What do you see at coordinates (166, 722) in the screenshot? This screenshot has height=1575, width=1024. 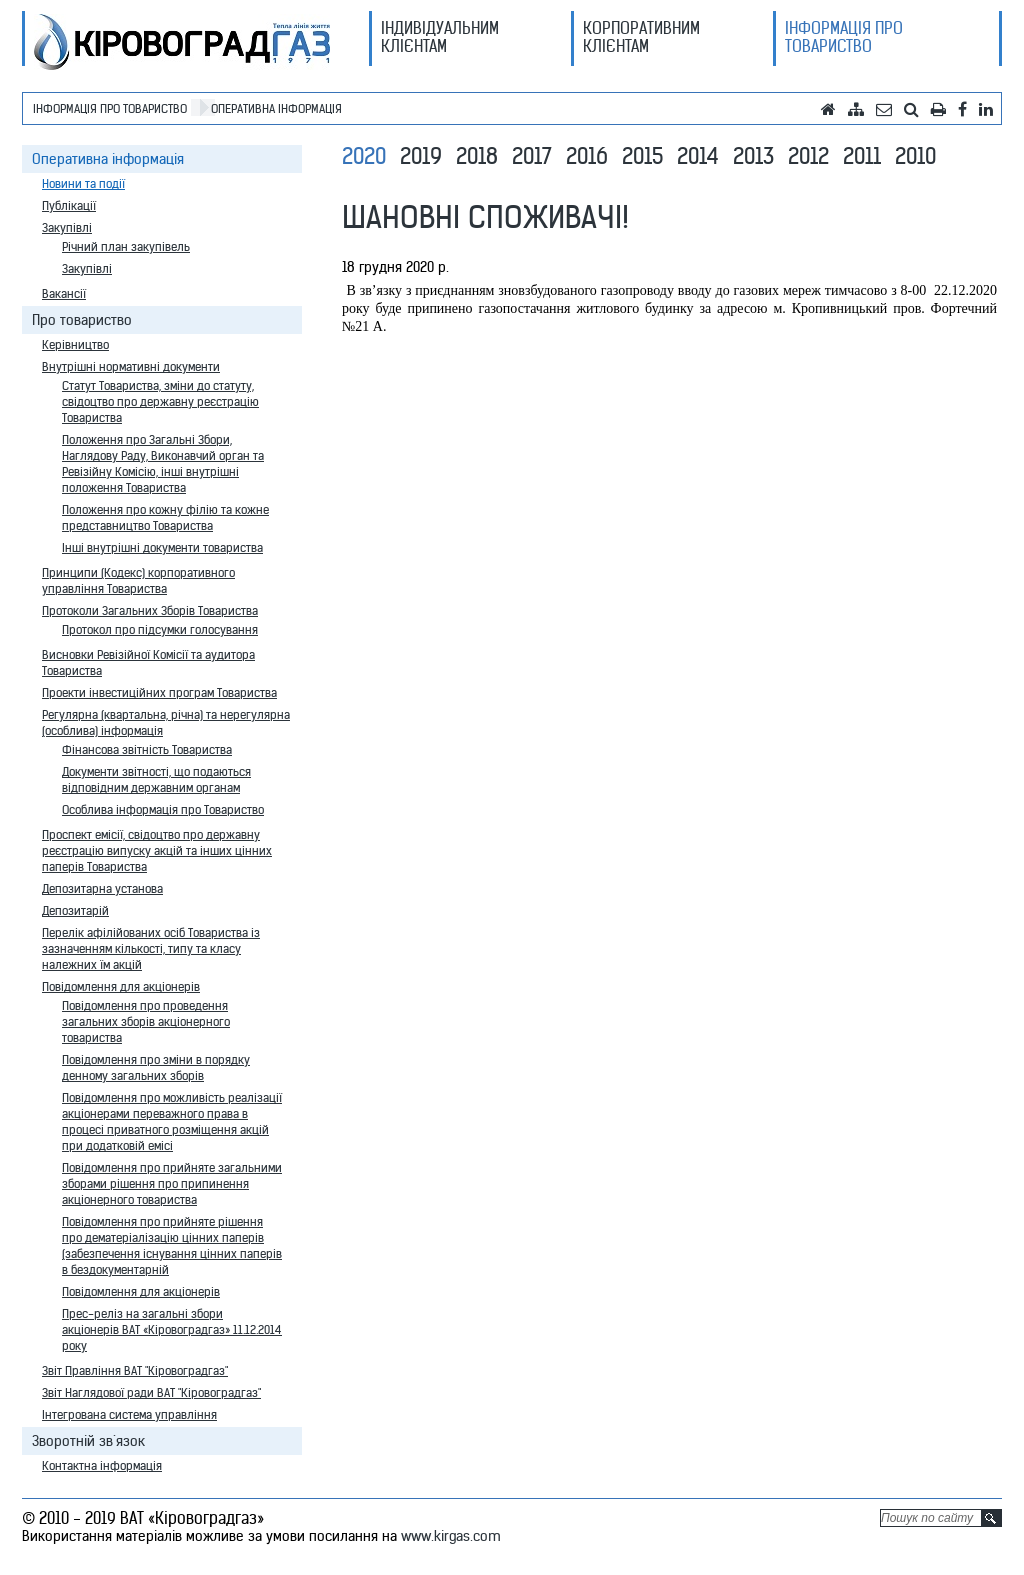 I see `Регулярна (квартальна, річна) та нерегулярна (особлива) інформація` at bounding box center [166, 722].